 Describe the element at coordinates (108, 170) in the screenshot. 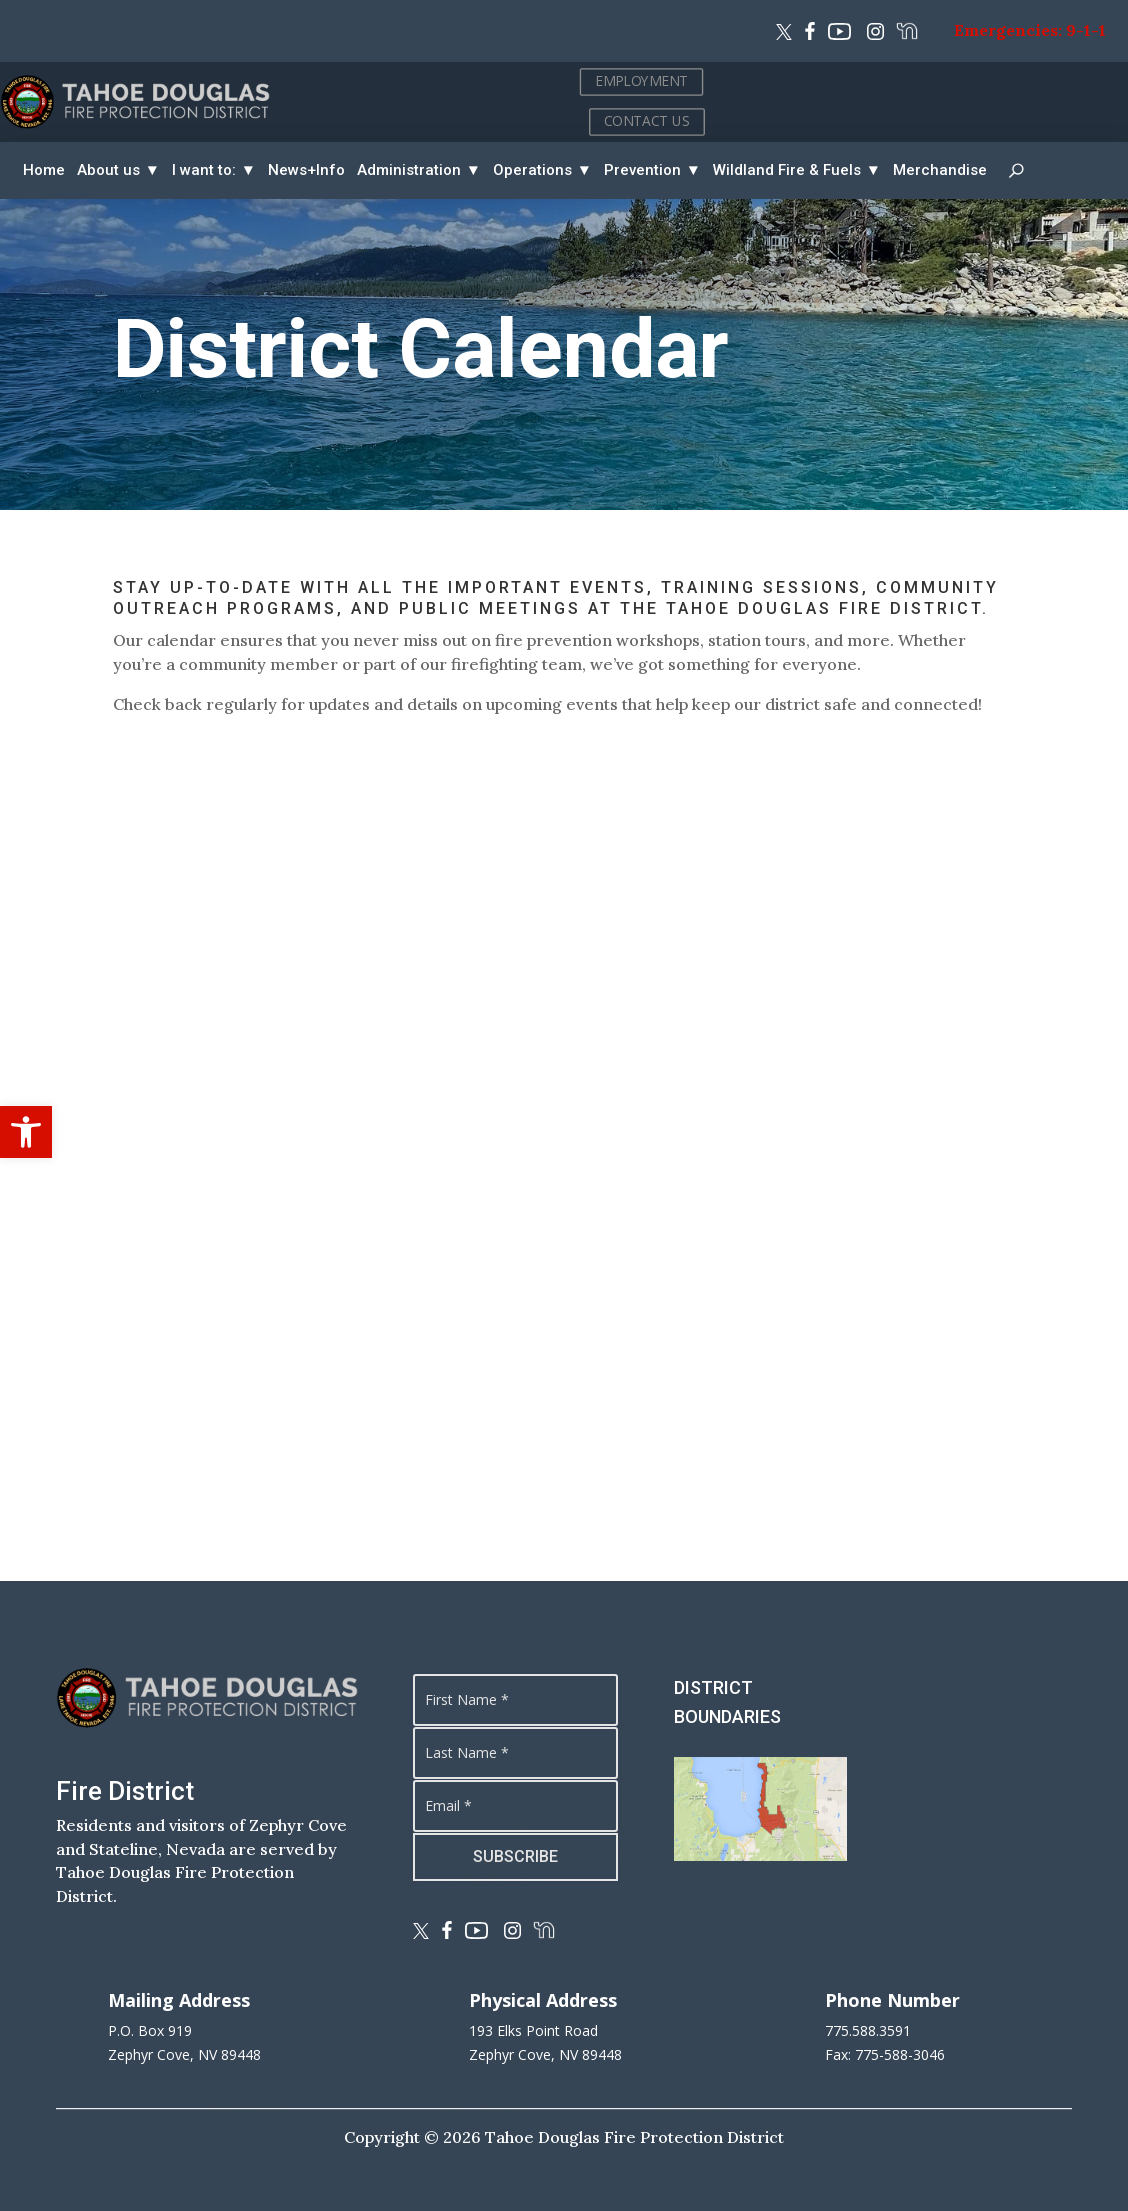

I see `About us` at that location.